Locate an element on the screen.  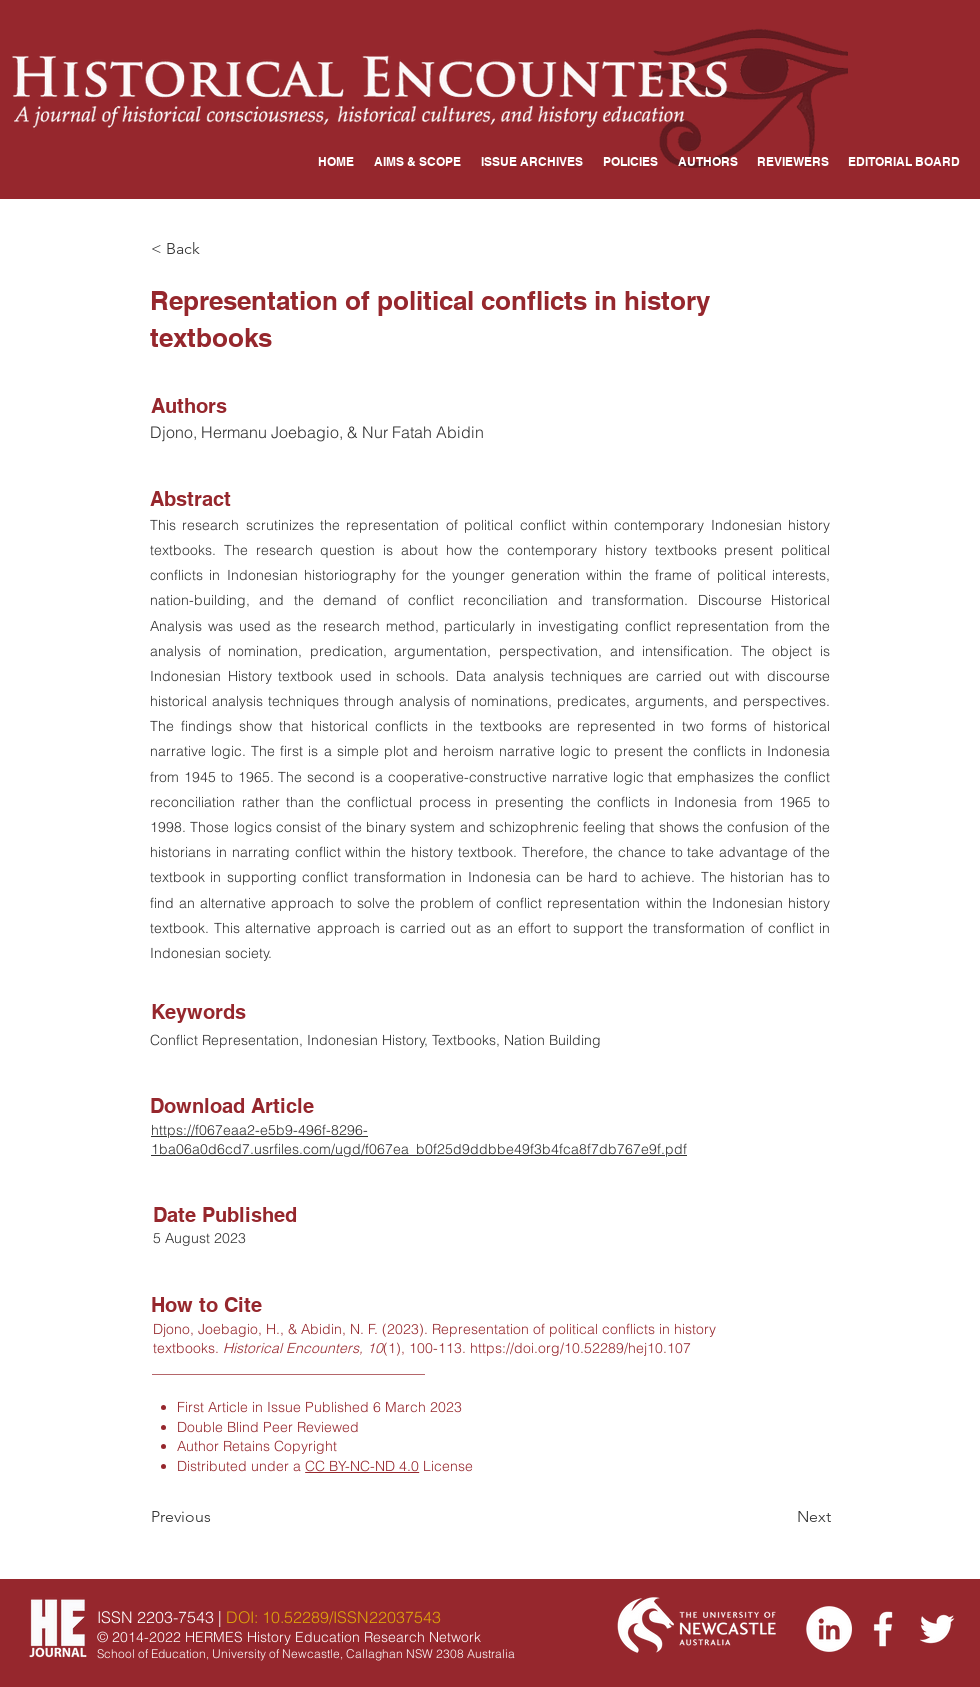
[Next] is located at coordinates (781, 1517).